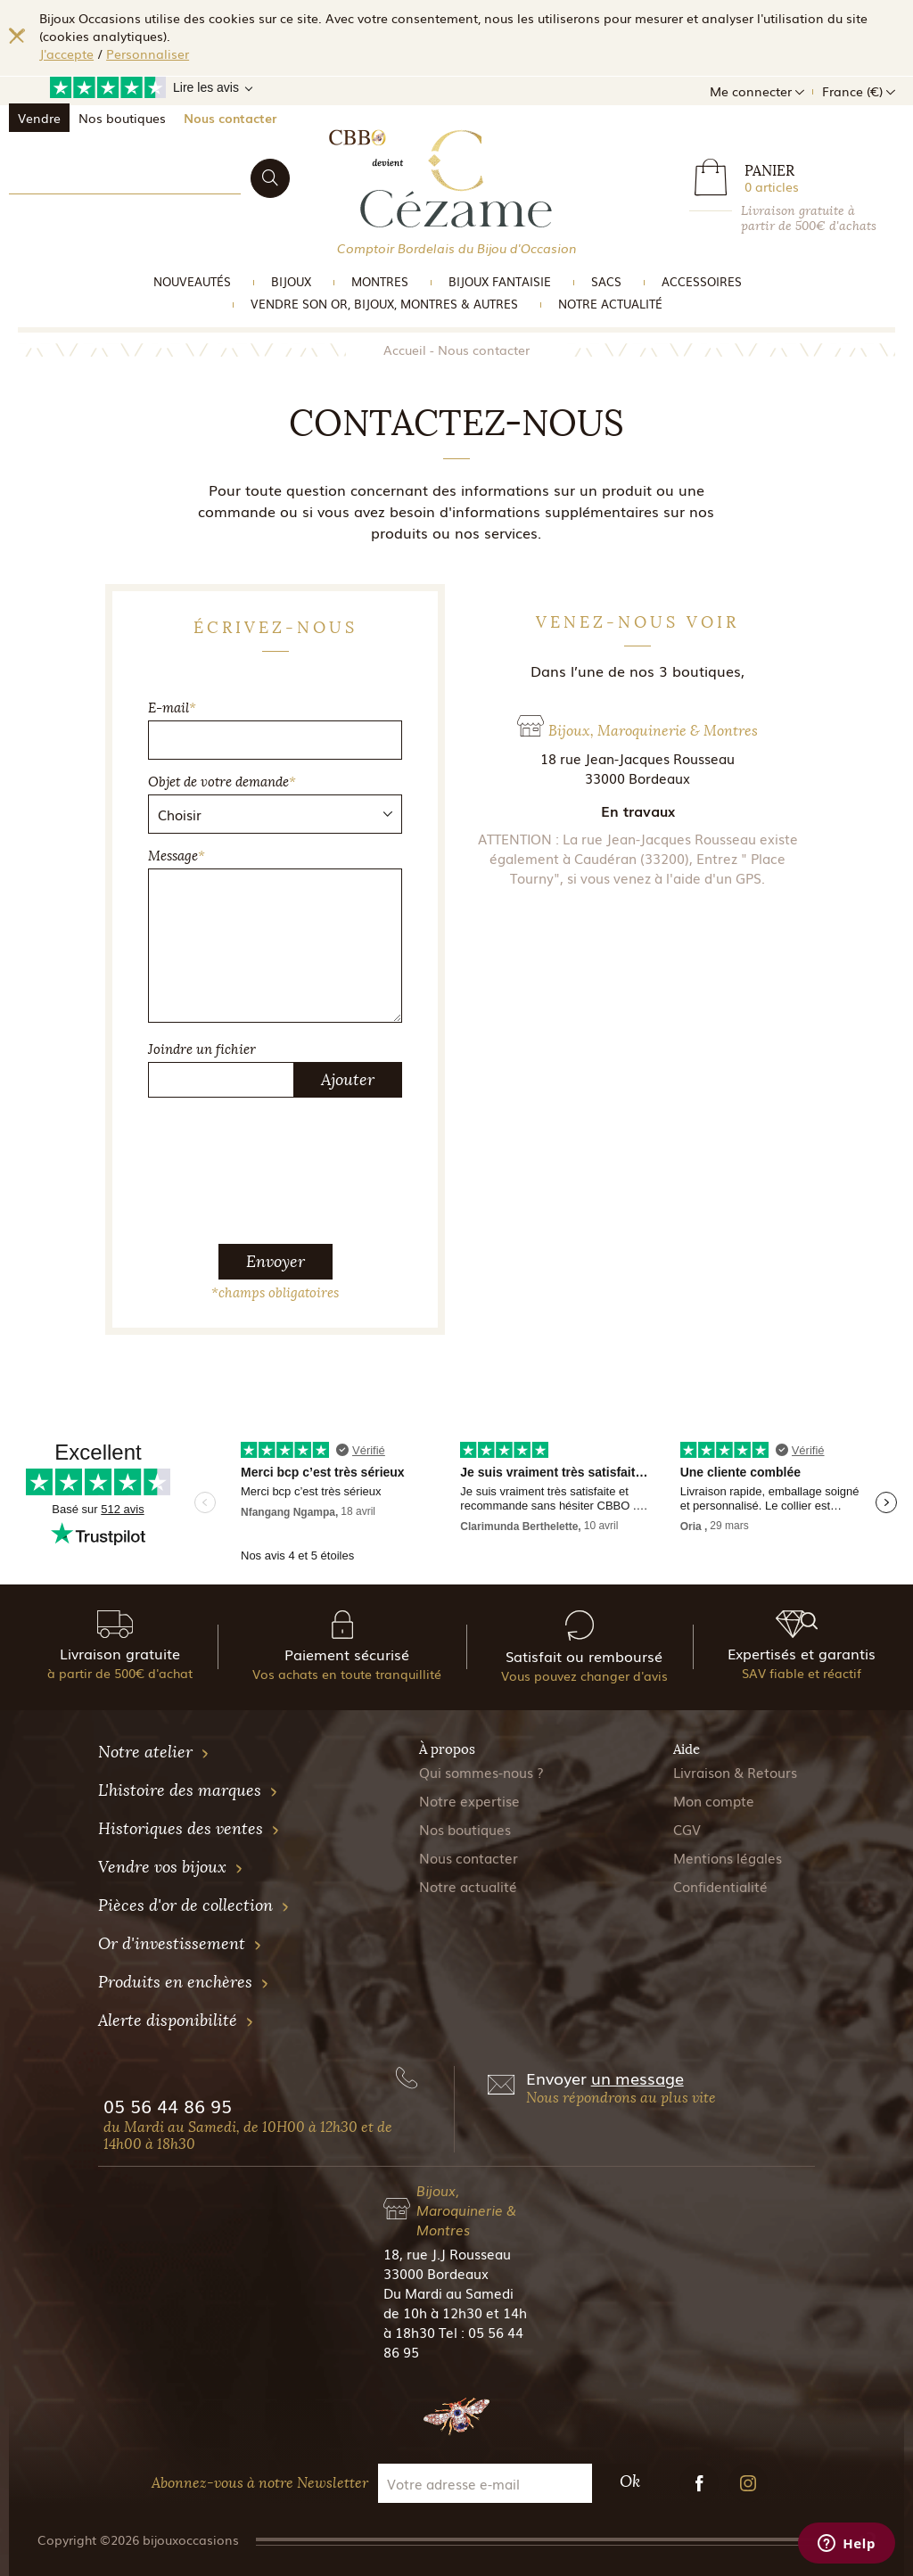 This screenshot has width=913, height=2576. Describe the element at coordinates (702, 281) in the screenshot. I see `Accessoires` at that location.